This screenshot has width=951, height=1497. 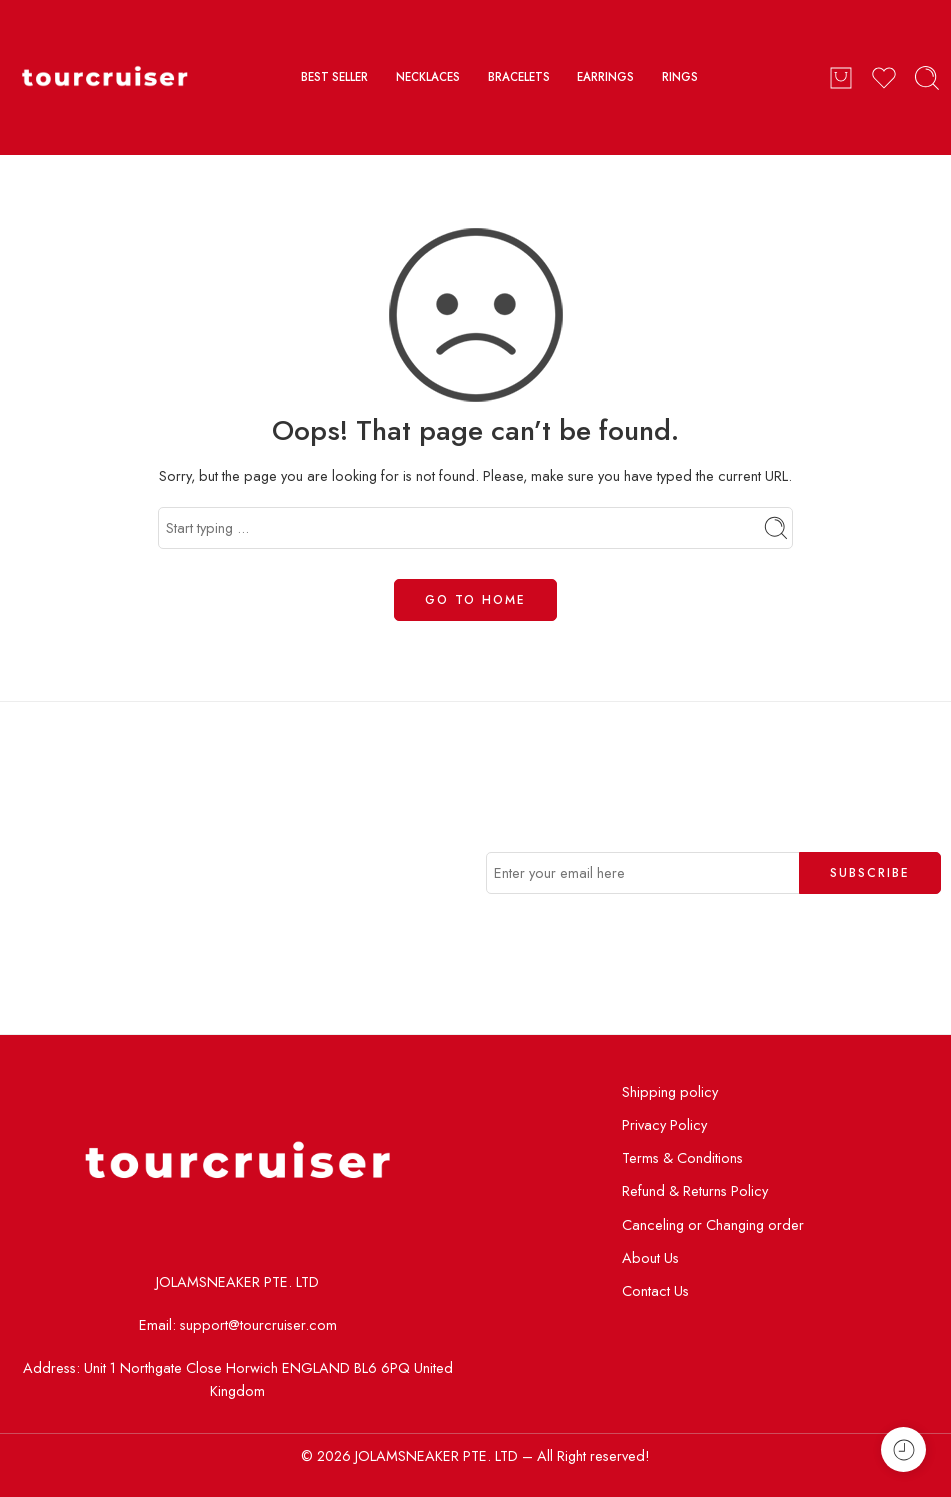 I want to click on Canceling or Changing order, so click(x=713, y=1224).